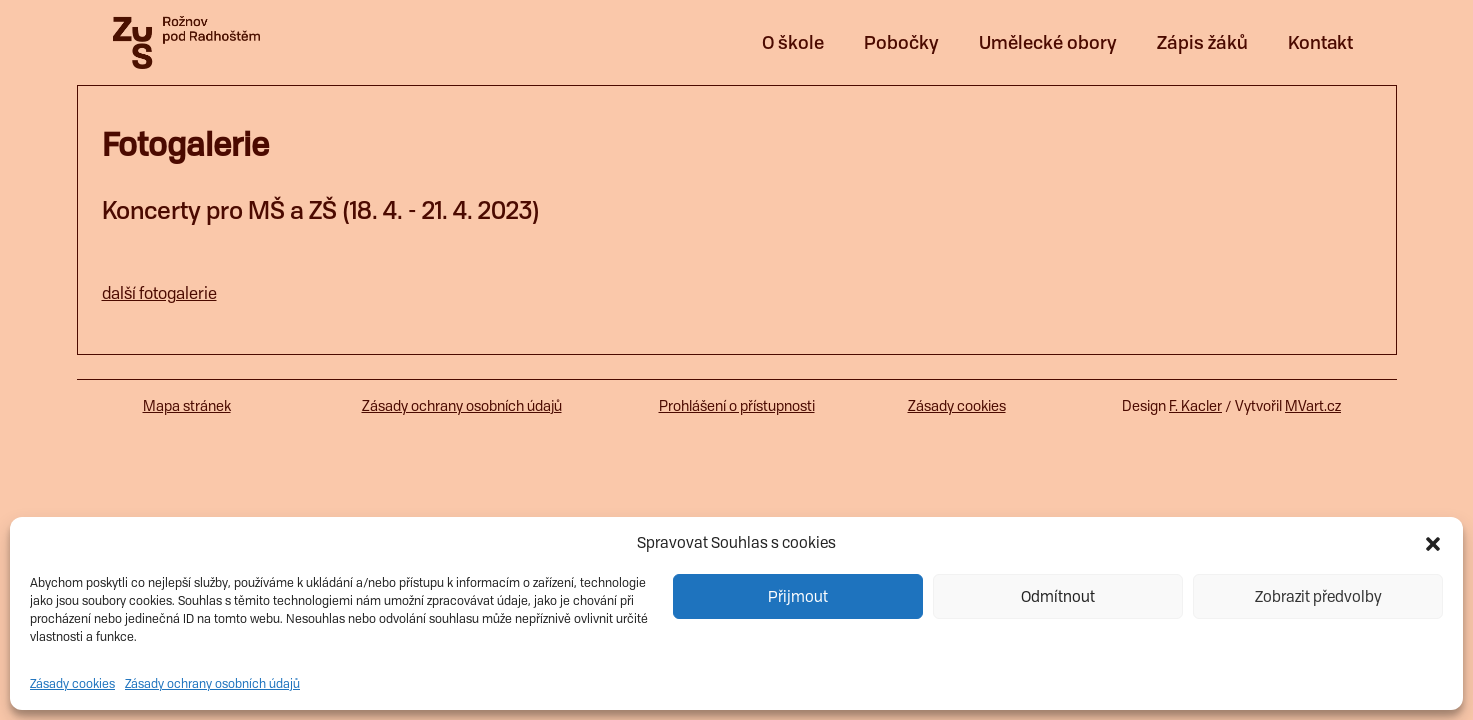 The width and height of the screenshot is (1473, 720). What do you see at coordinates (1202, 42) in the screenshot?
I see `Zápis žáků` at bounding box center [1202, 42].